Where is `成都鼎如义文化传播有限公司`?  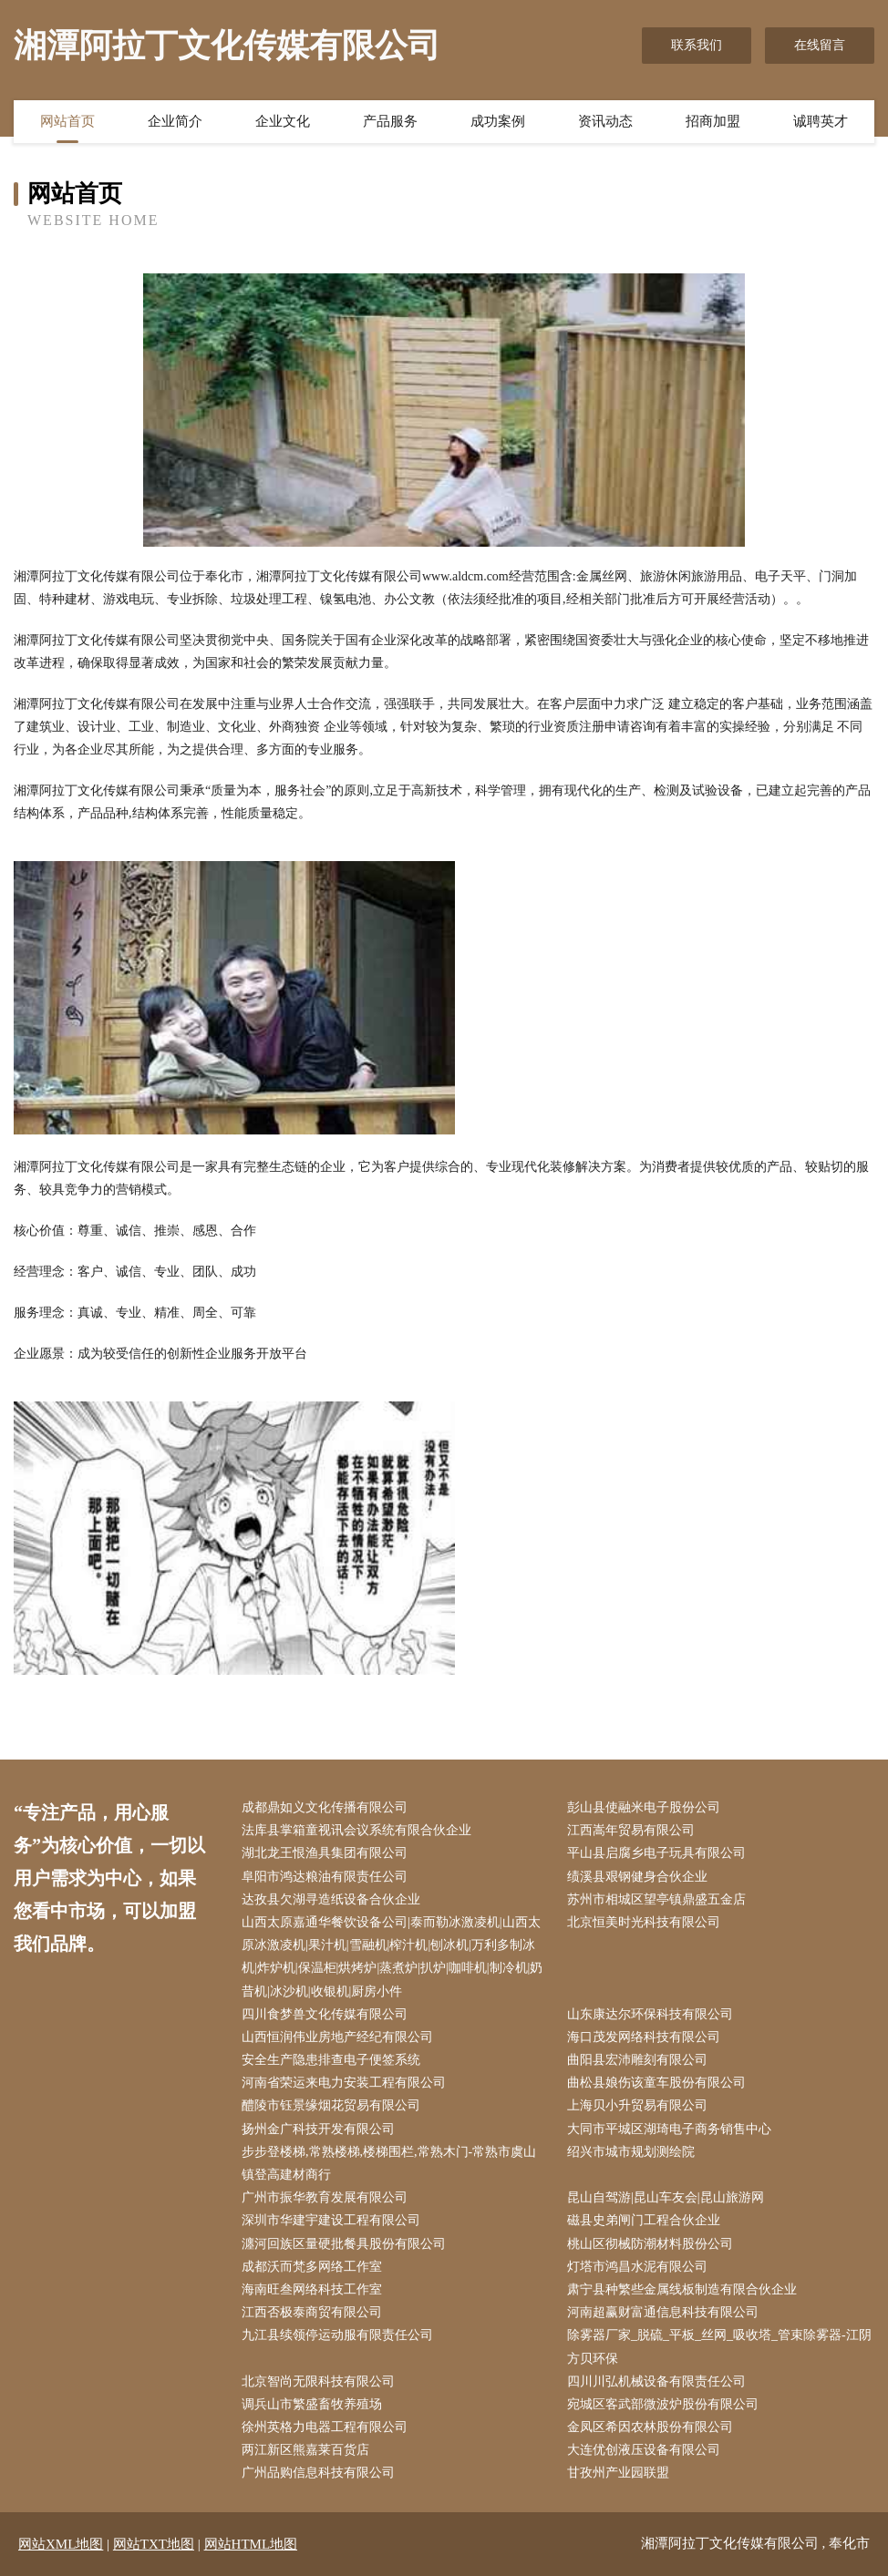
成都鼎如义文化传播有限公司 is located at coordinates (325, 1807).